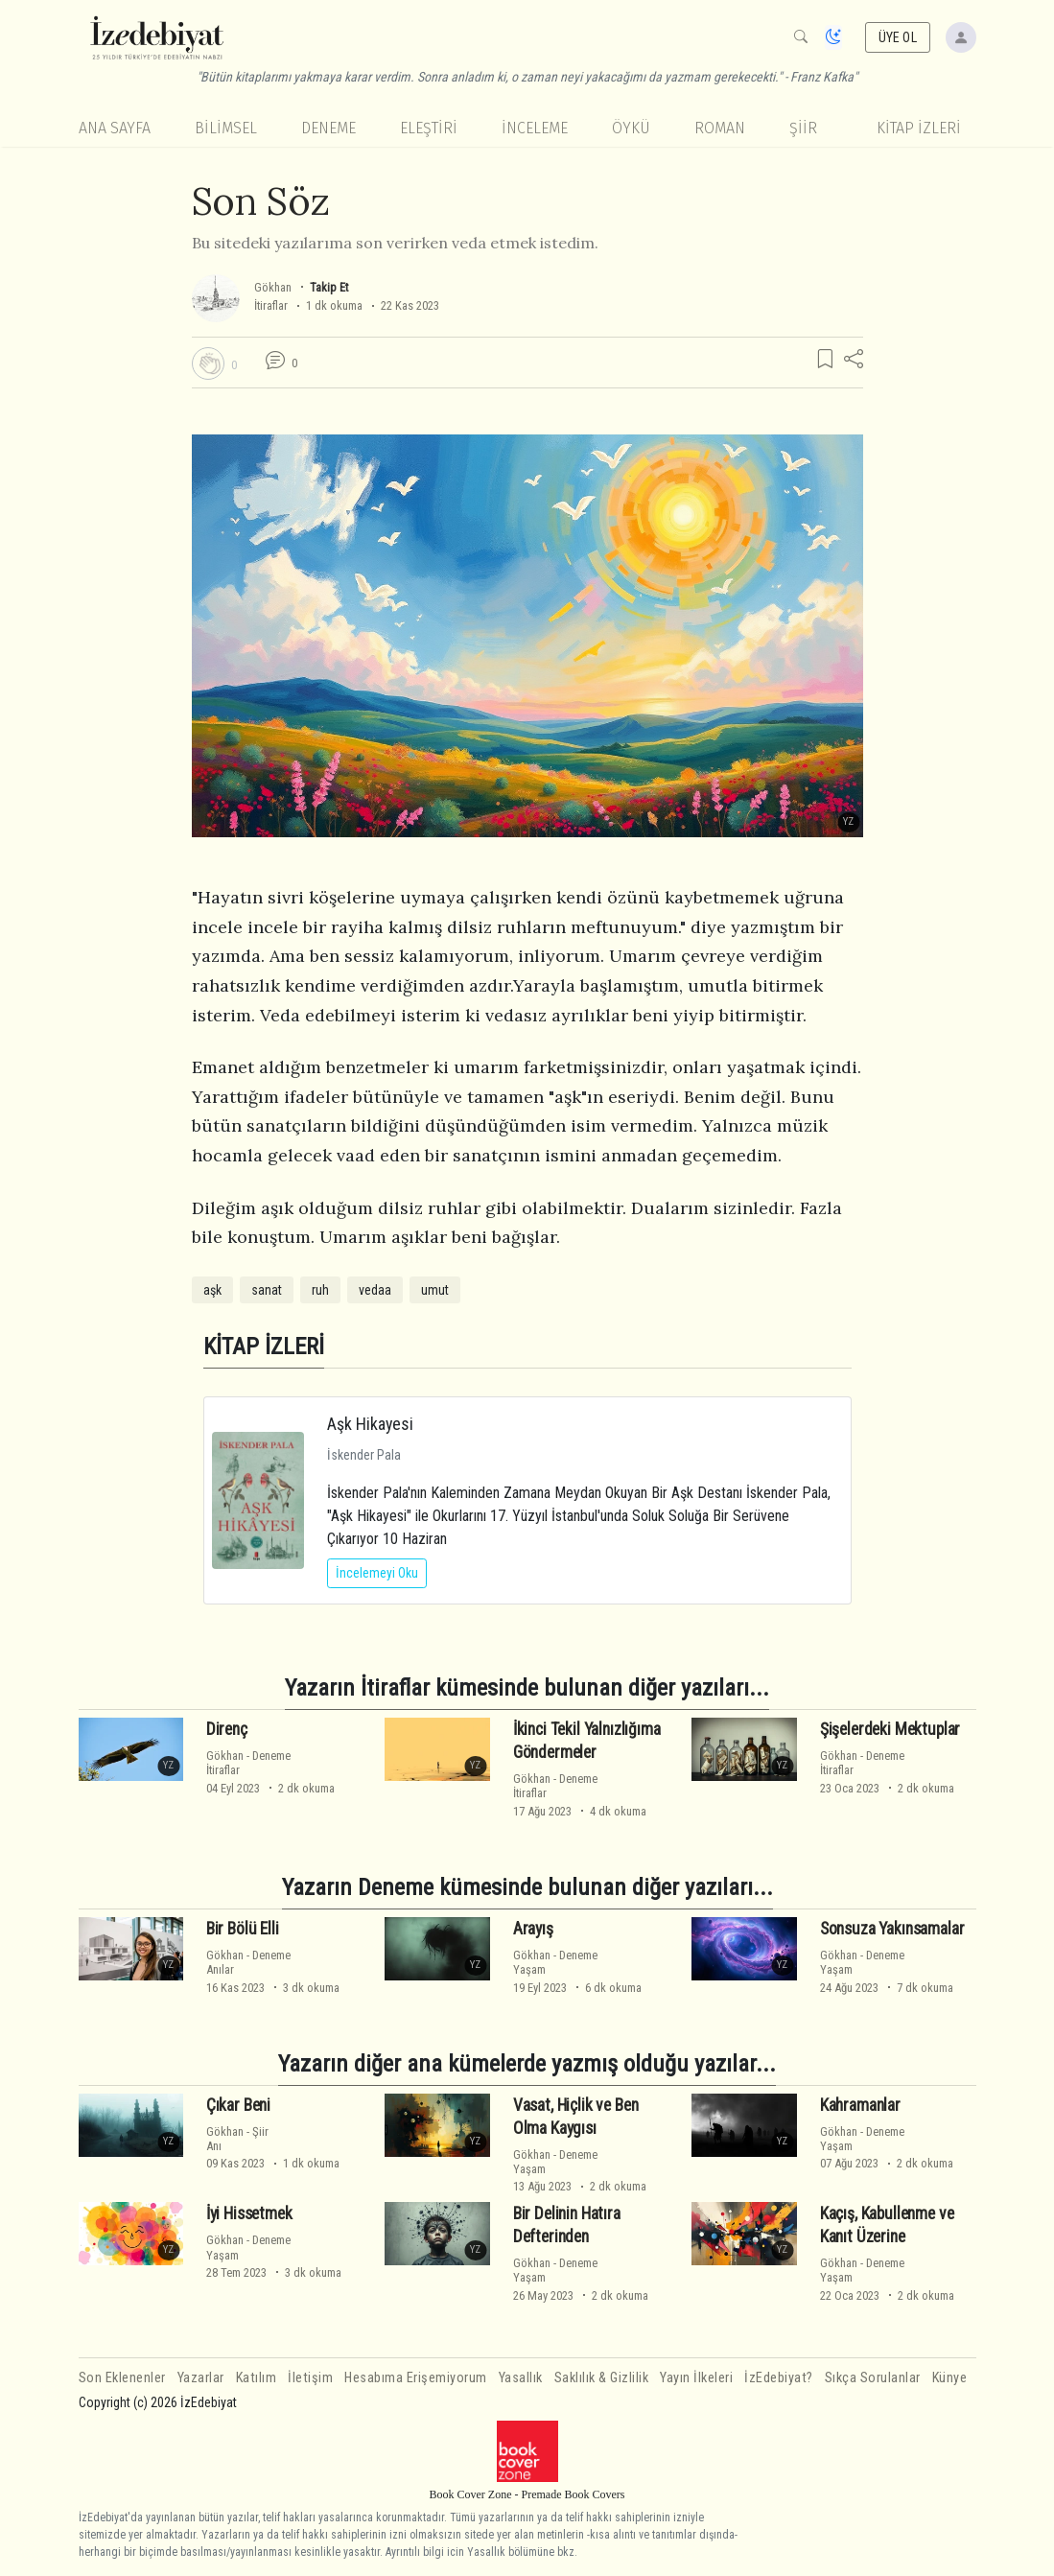 Image resolution: width=1054 pixels, height=2576 pixels. Describe the element at coordinates (320, 1290) in the screenshot. I see `ruh` at that location.